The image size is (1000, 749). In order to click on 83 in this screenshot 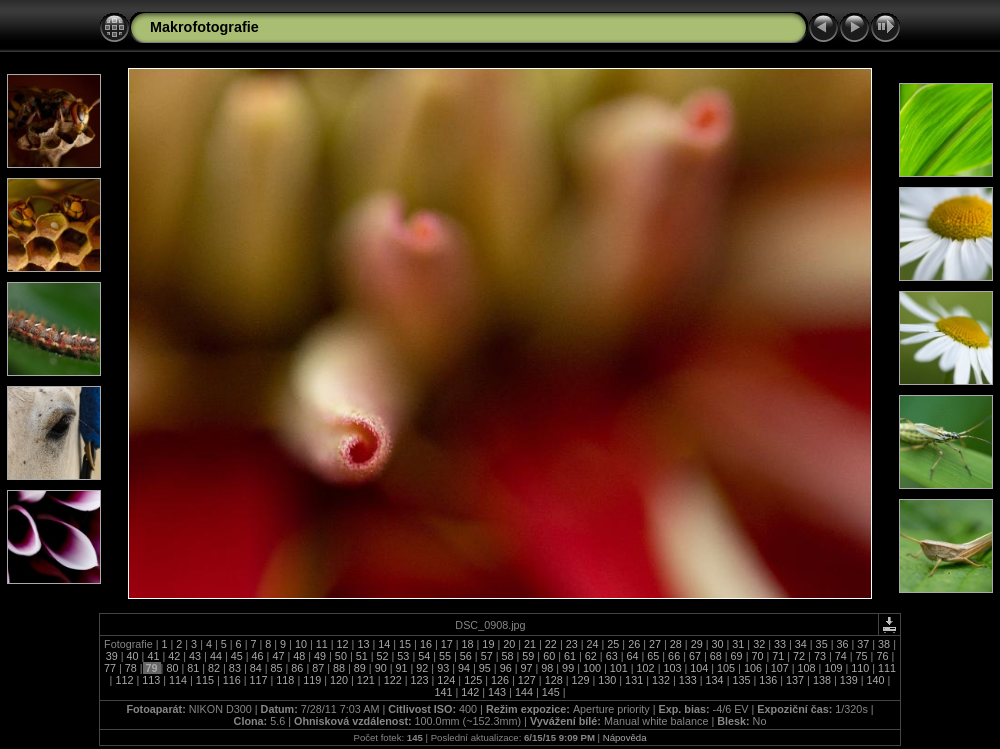, I will do `click(235, 668)`.